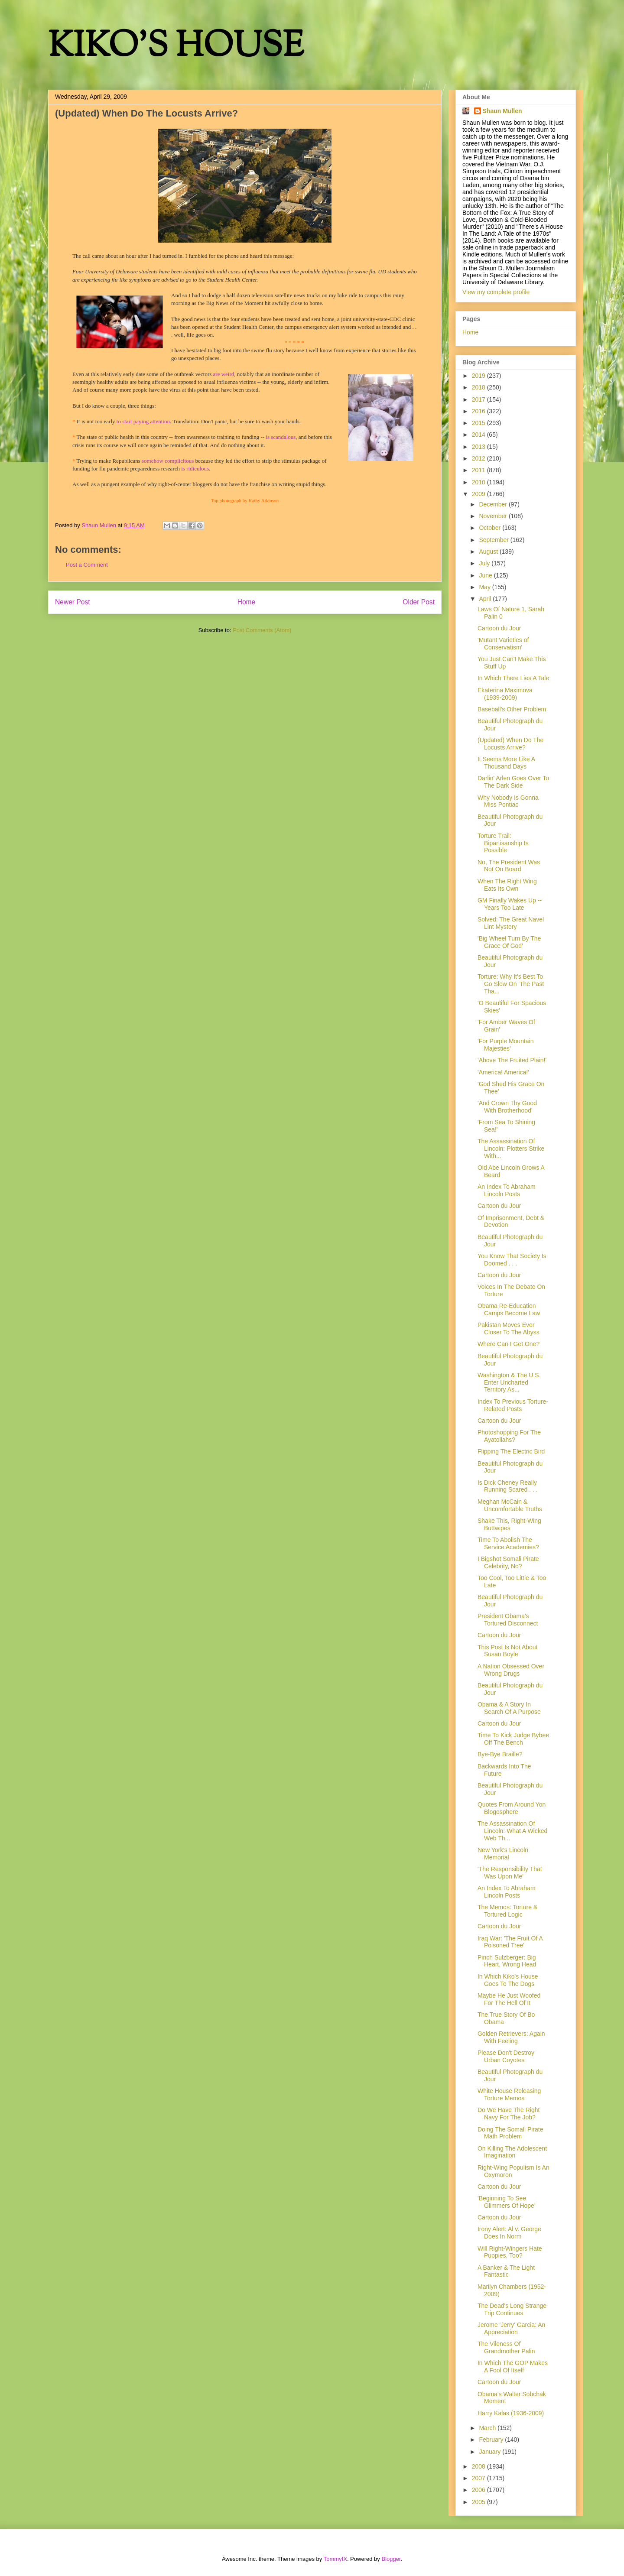 This screenshot has width=624, height=2576. I want to click on March, so click(488, 2427).